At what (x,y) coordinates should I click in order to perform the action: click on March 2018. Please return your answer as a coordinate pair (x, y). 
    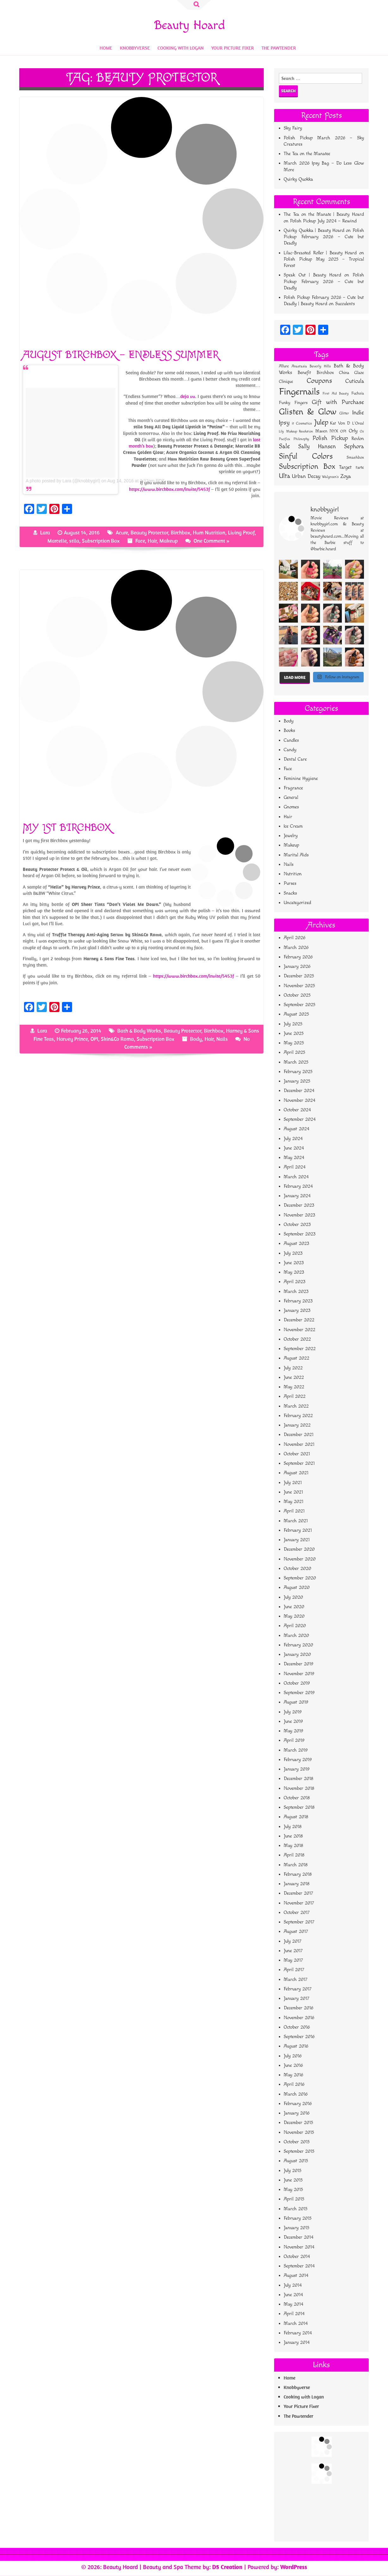
    Looking at the image, I should click on (296, 1864).